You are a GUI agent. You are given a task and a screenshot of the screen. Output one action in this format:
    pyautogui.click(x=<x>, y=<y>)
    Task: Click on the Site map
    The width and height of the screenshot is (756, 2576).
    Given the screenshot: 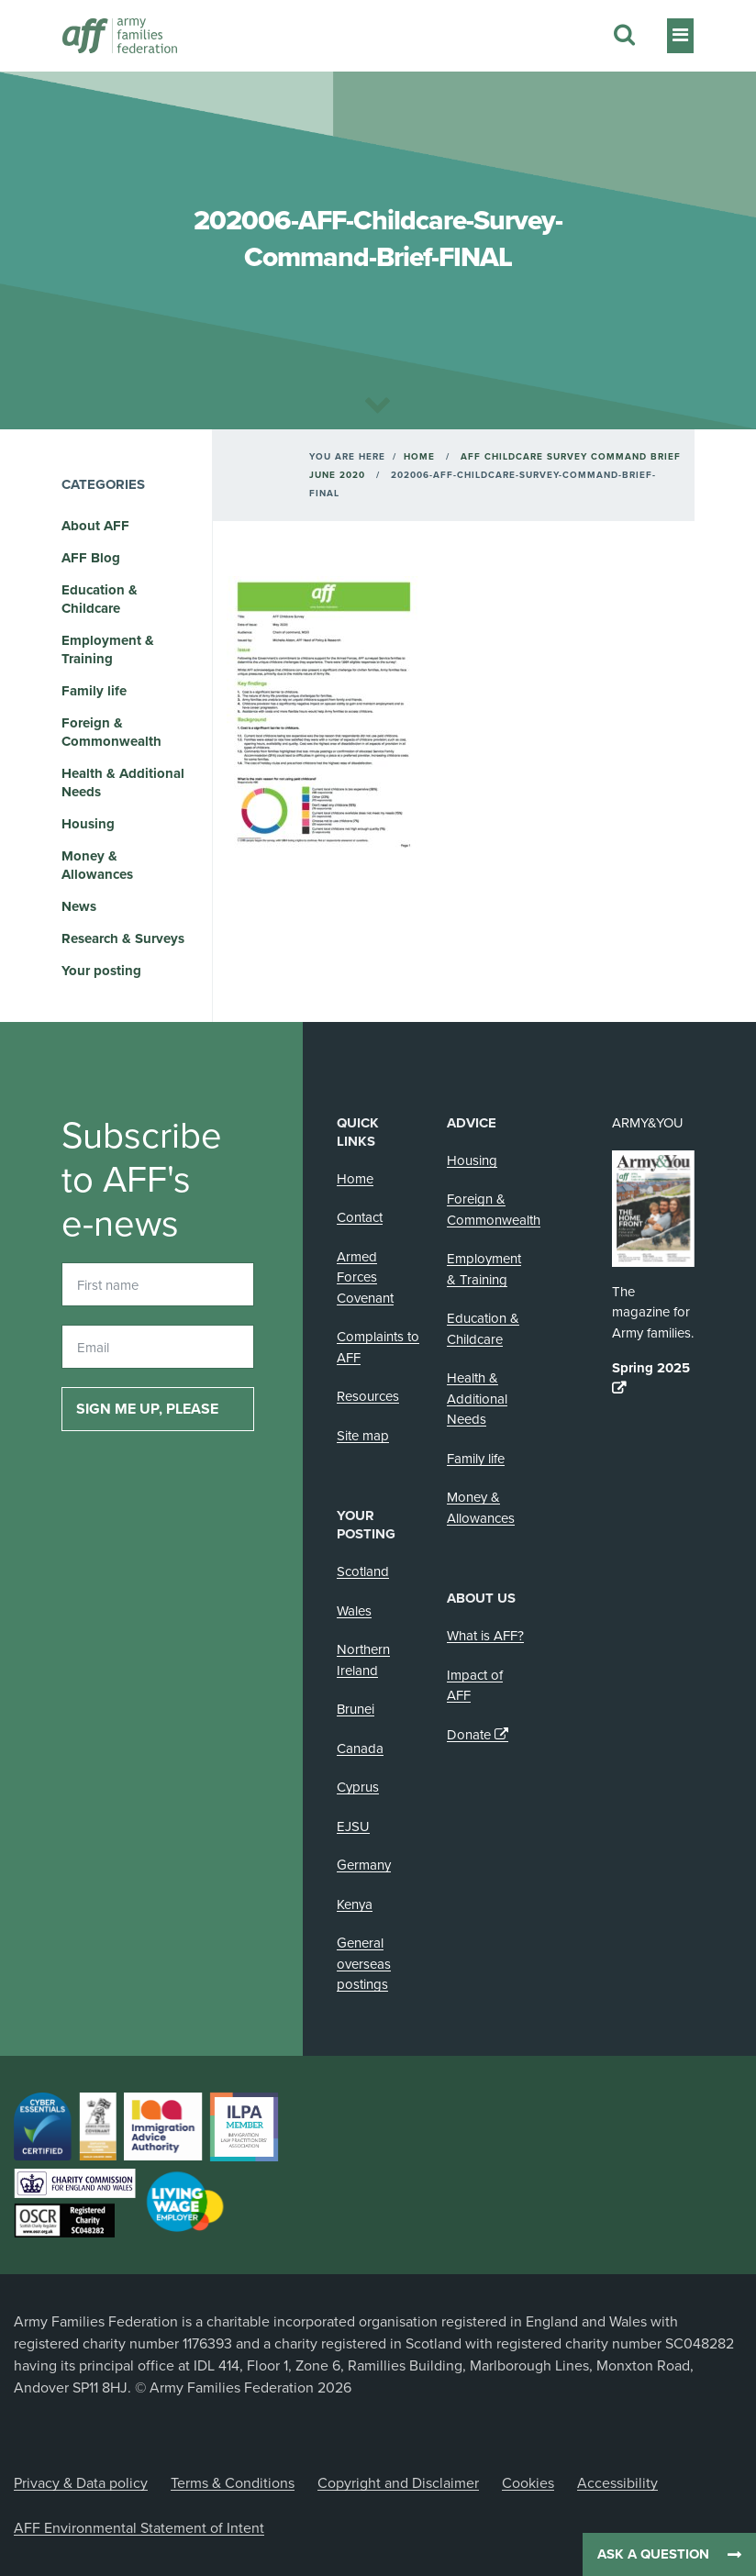 What is the action you would take?
    pyautogui.click(x=363, y=1435)
    